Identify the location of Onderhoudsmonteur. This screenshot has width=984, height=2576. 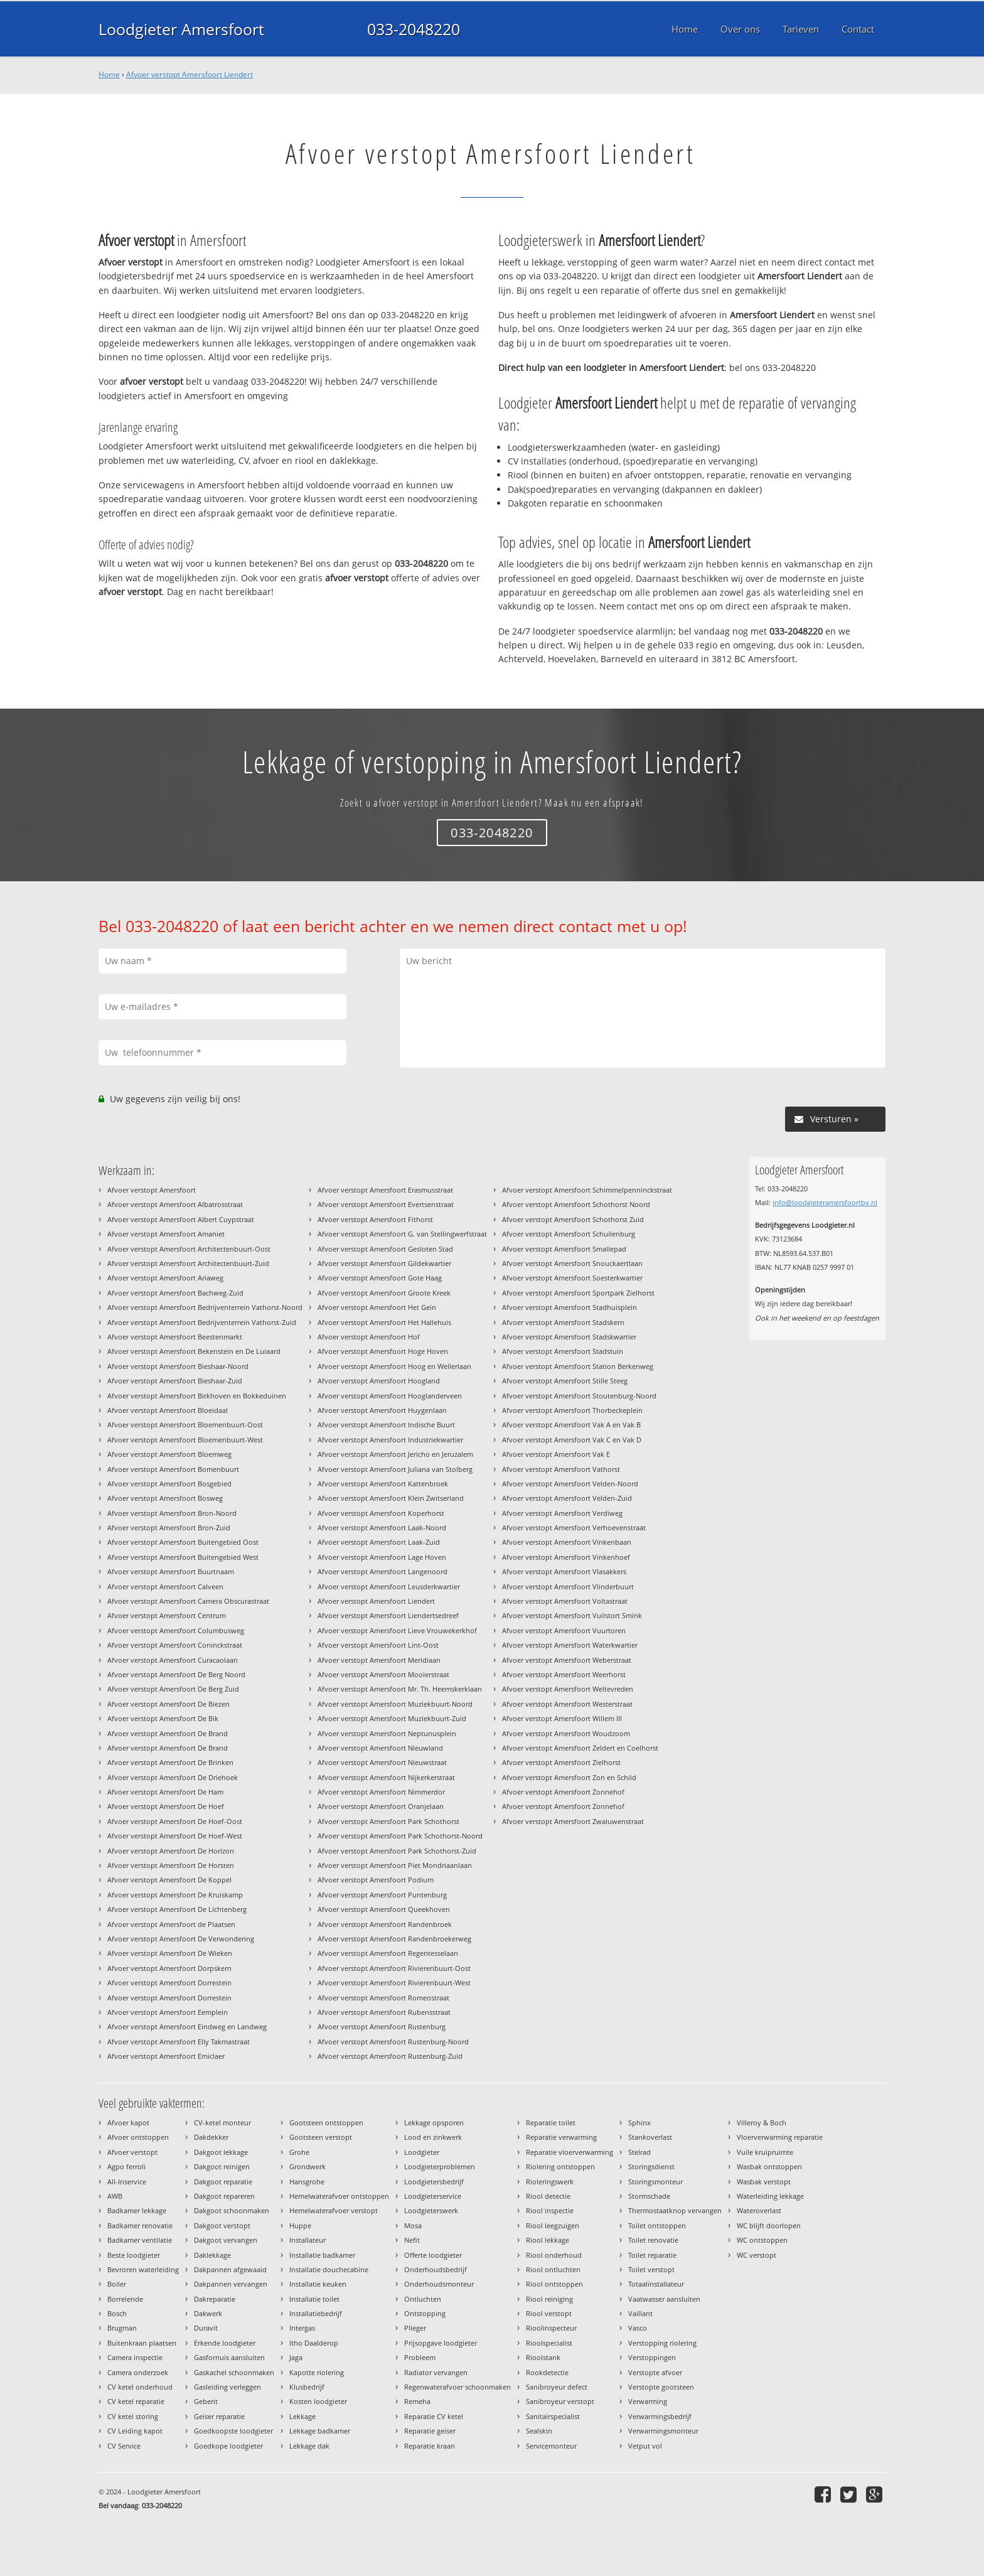
(439, 2284).